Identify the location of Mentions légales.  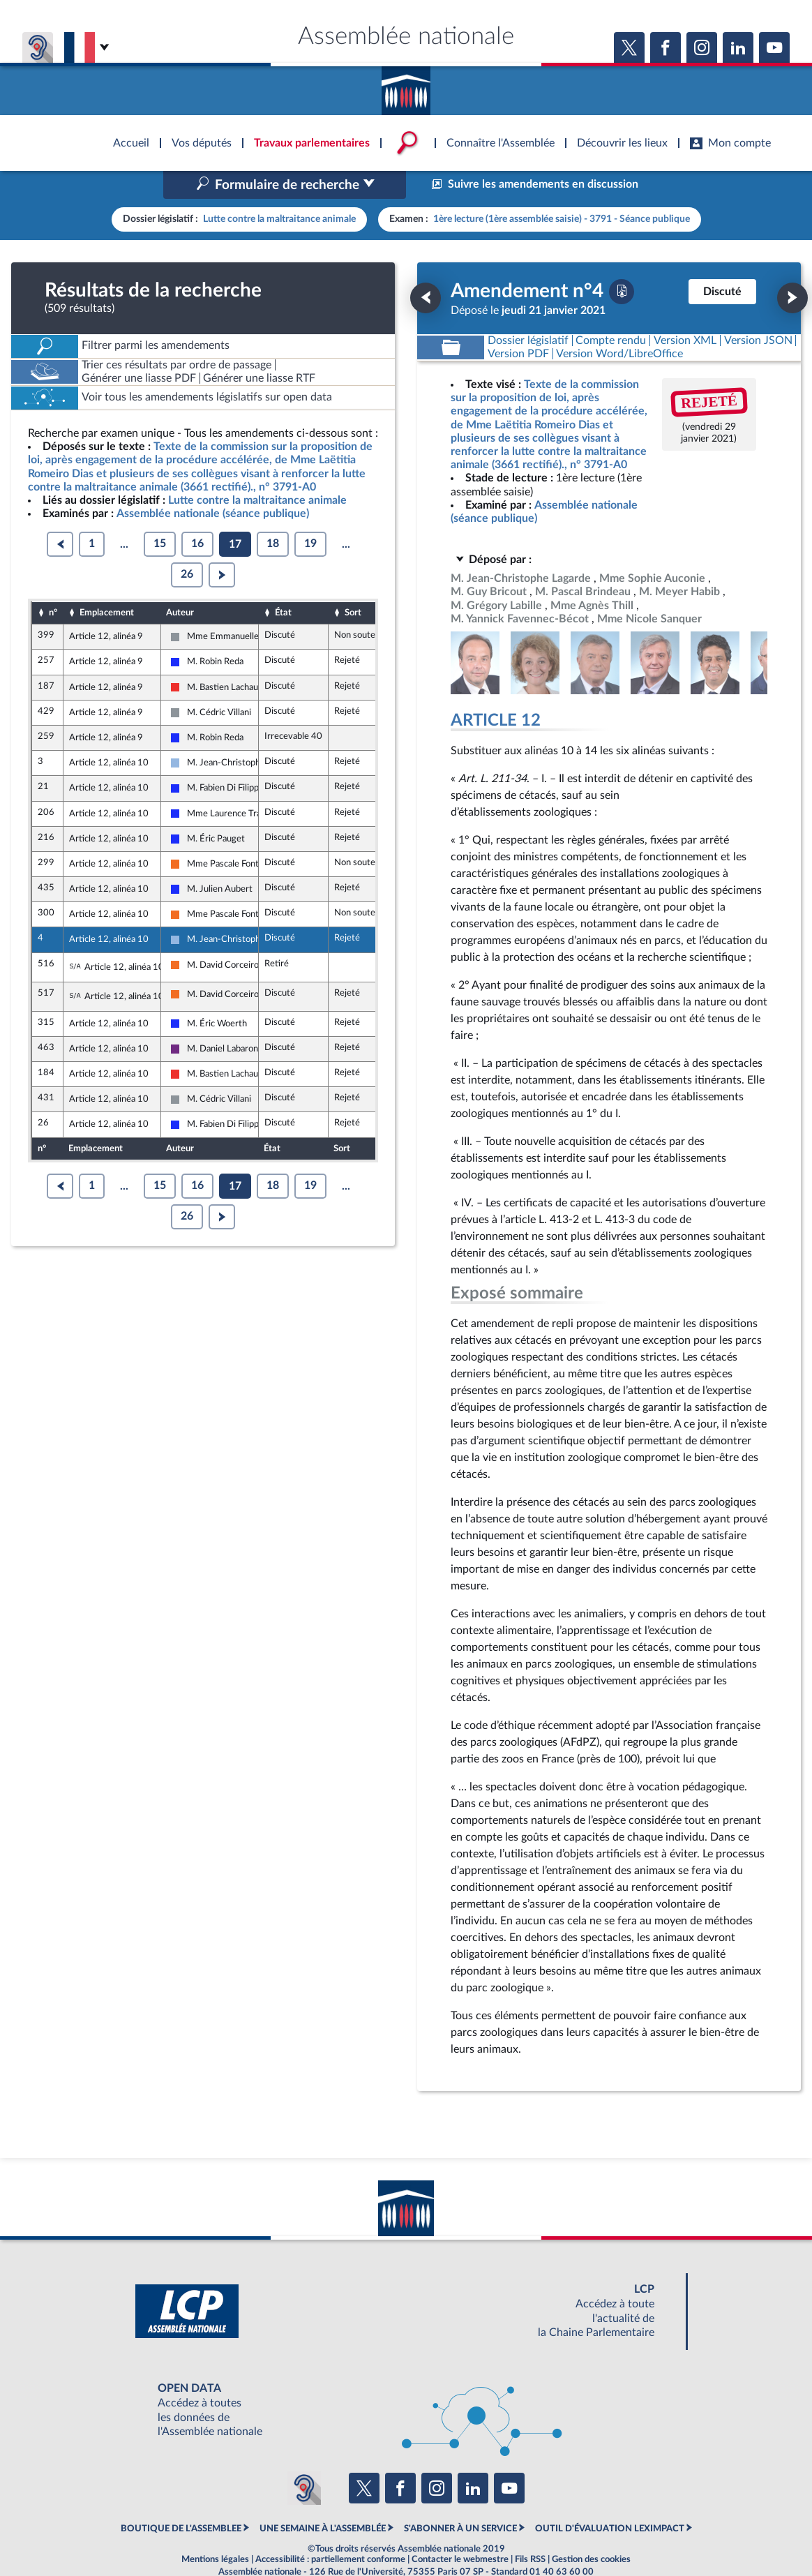
(215, 2530).